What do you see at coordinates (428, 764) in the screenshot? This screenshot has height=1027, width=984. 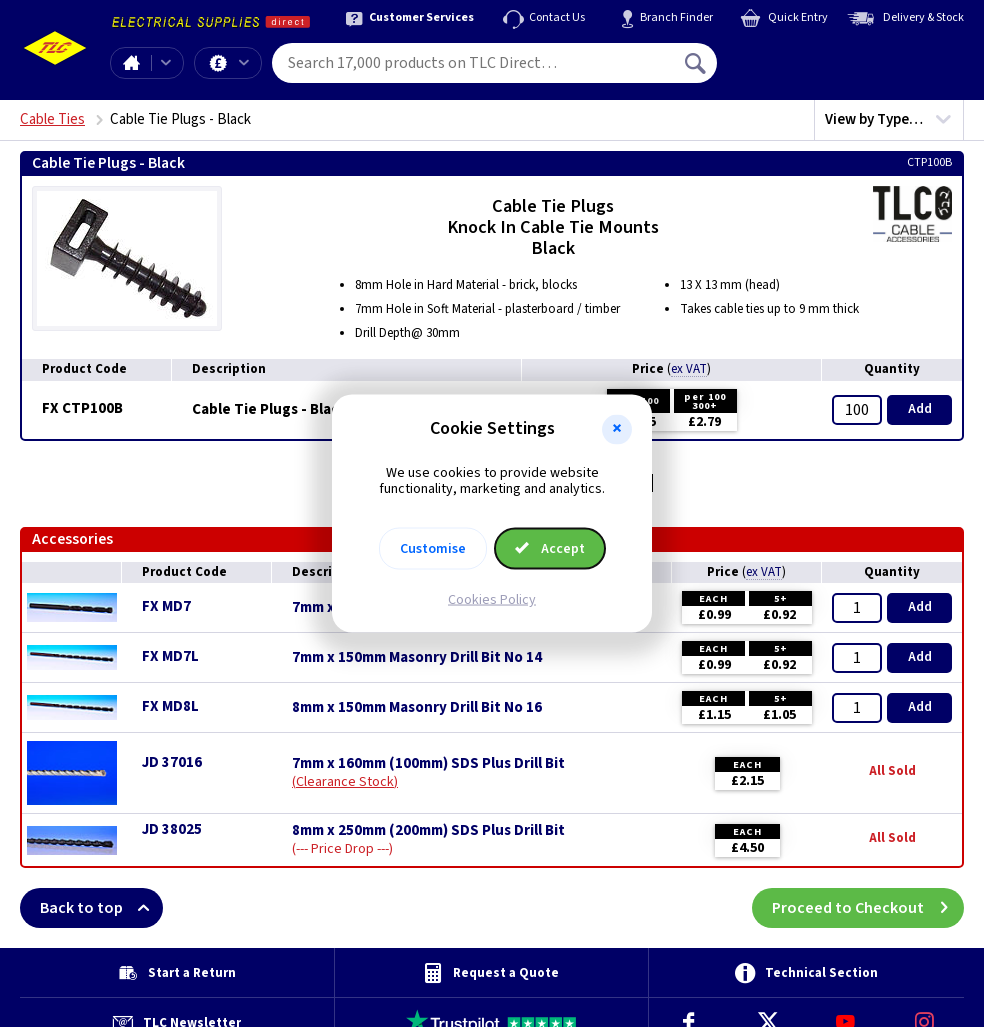 I see `7mm x 160mm (100mm) SDS Plus Drill Bit` at bounding box center [428, 764].